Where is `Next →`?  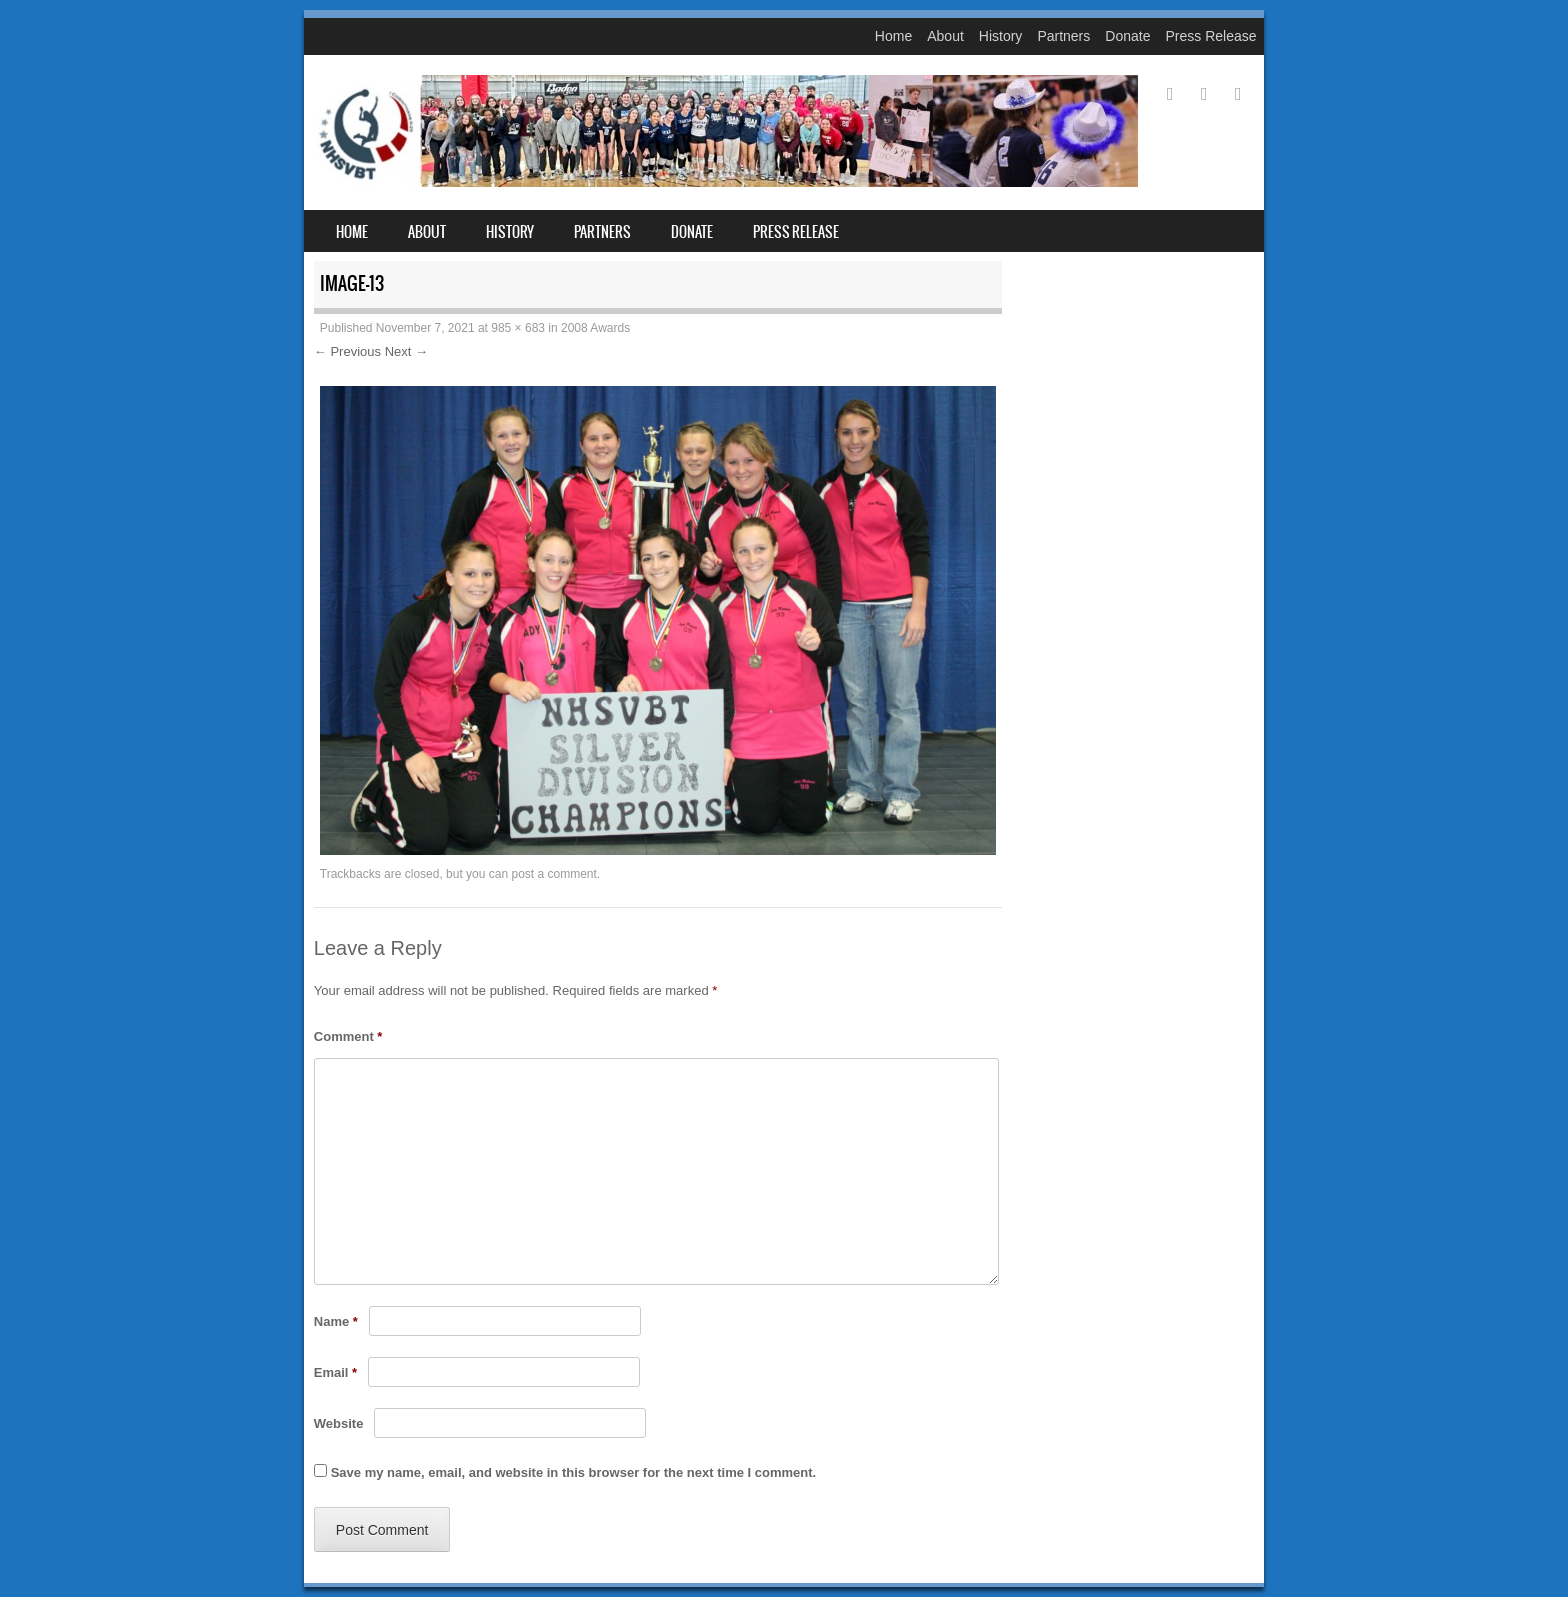 Next → is located at coordinates (406, 351).